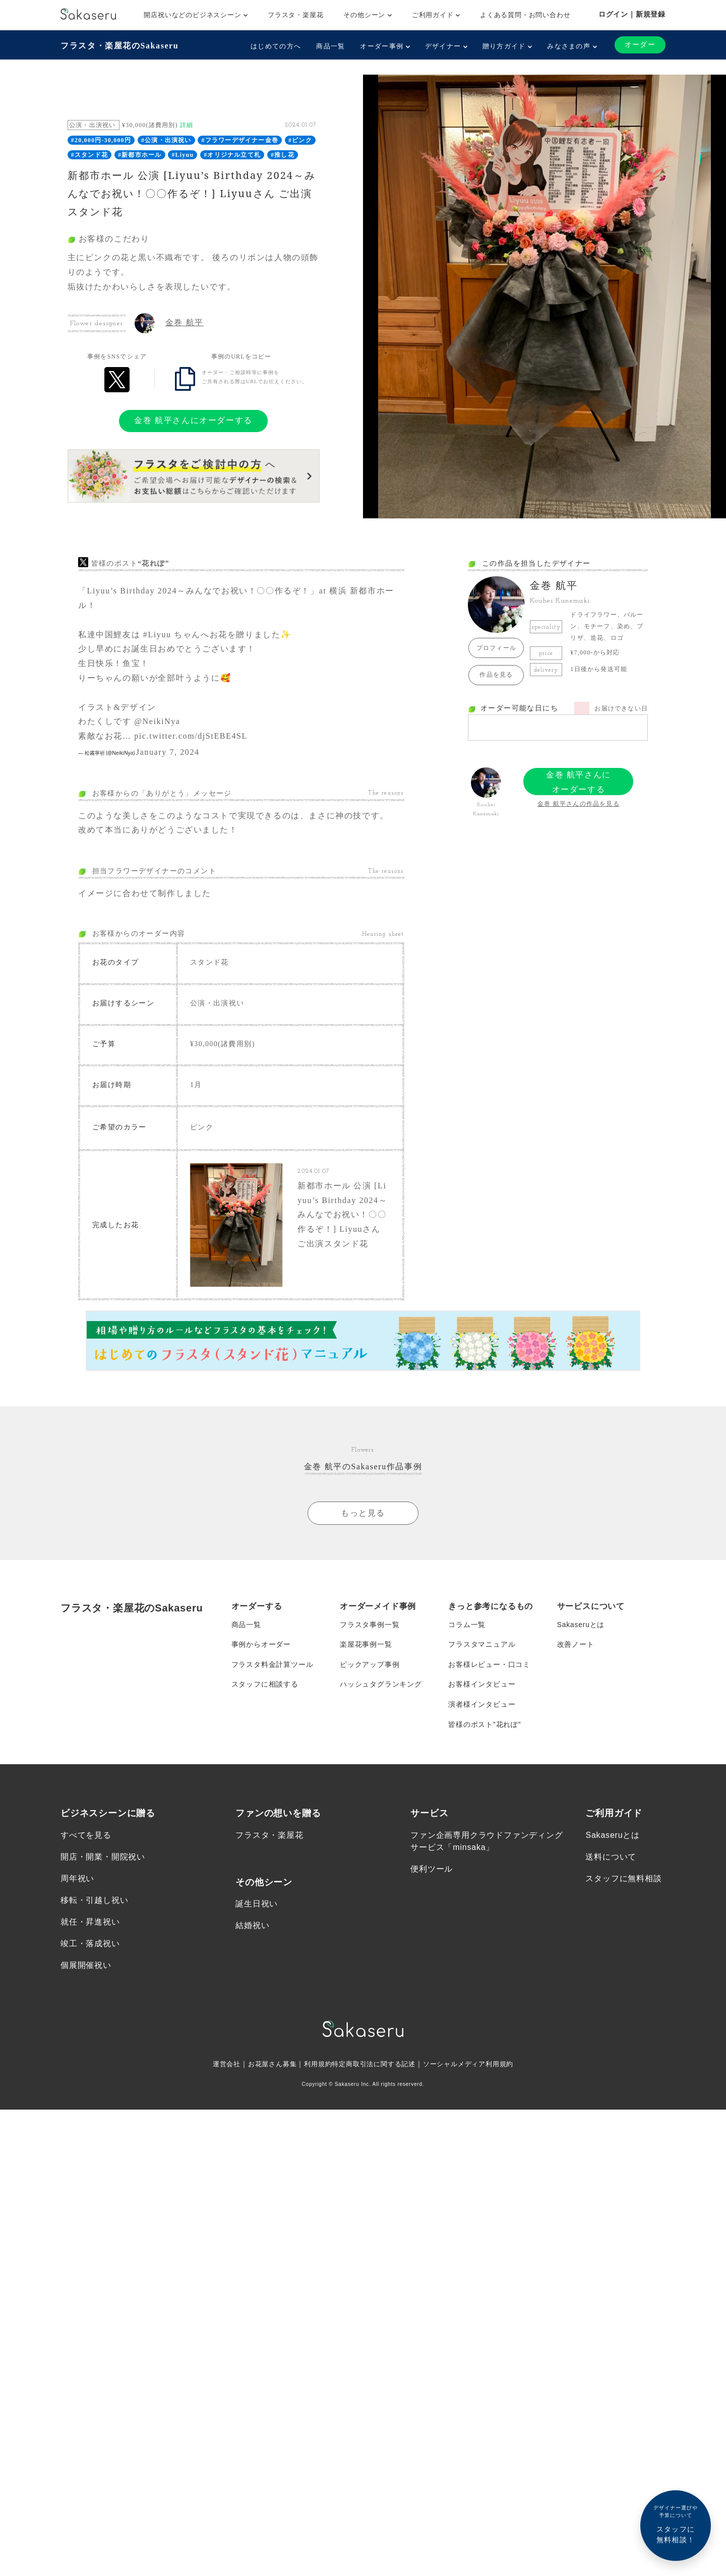  I want to click on スタッフに無料相談, so click(623, 1881).